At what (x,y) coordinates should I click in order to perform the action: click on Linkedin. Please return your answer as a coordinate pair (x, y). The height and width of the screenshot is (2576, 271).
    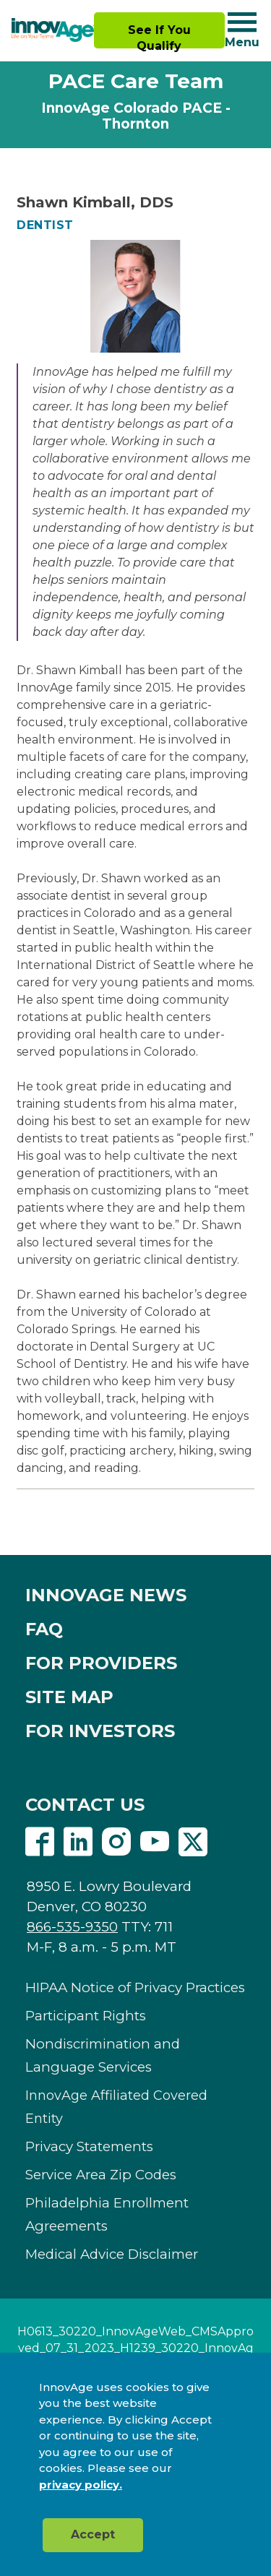
    Looking at the image, I should click on (78, 1841).